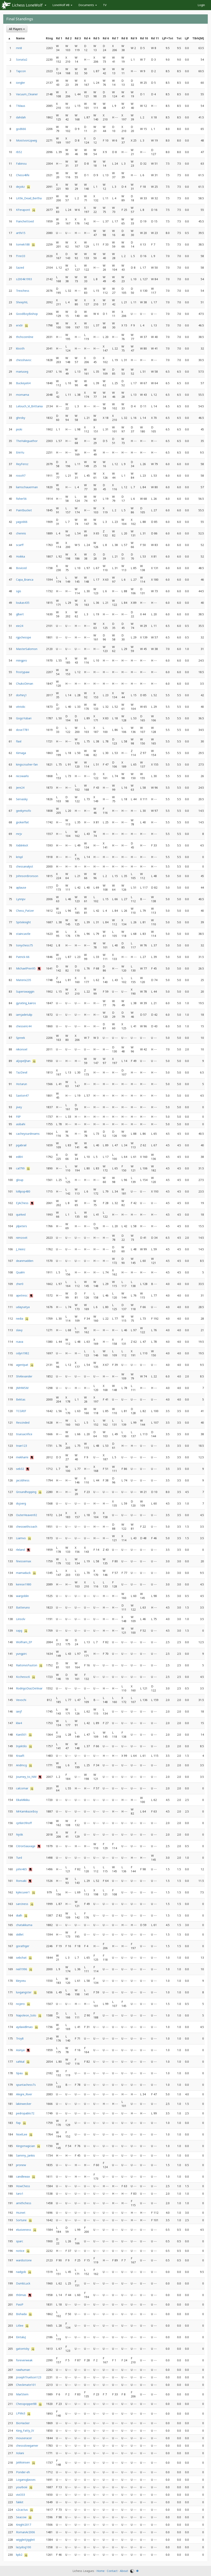 The image size is (211, 2576). I want to click on Rescinded, so click(22, 1422).